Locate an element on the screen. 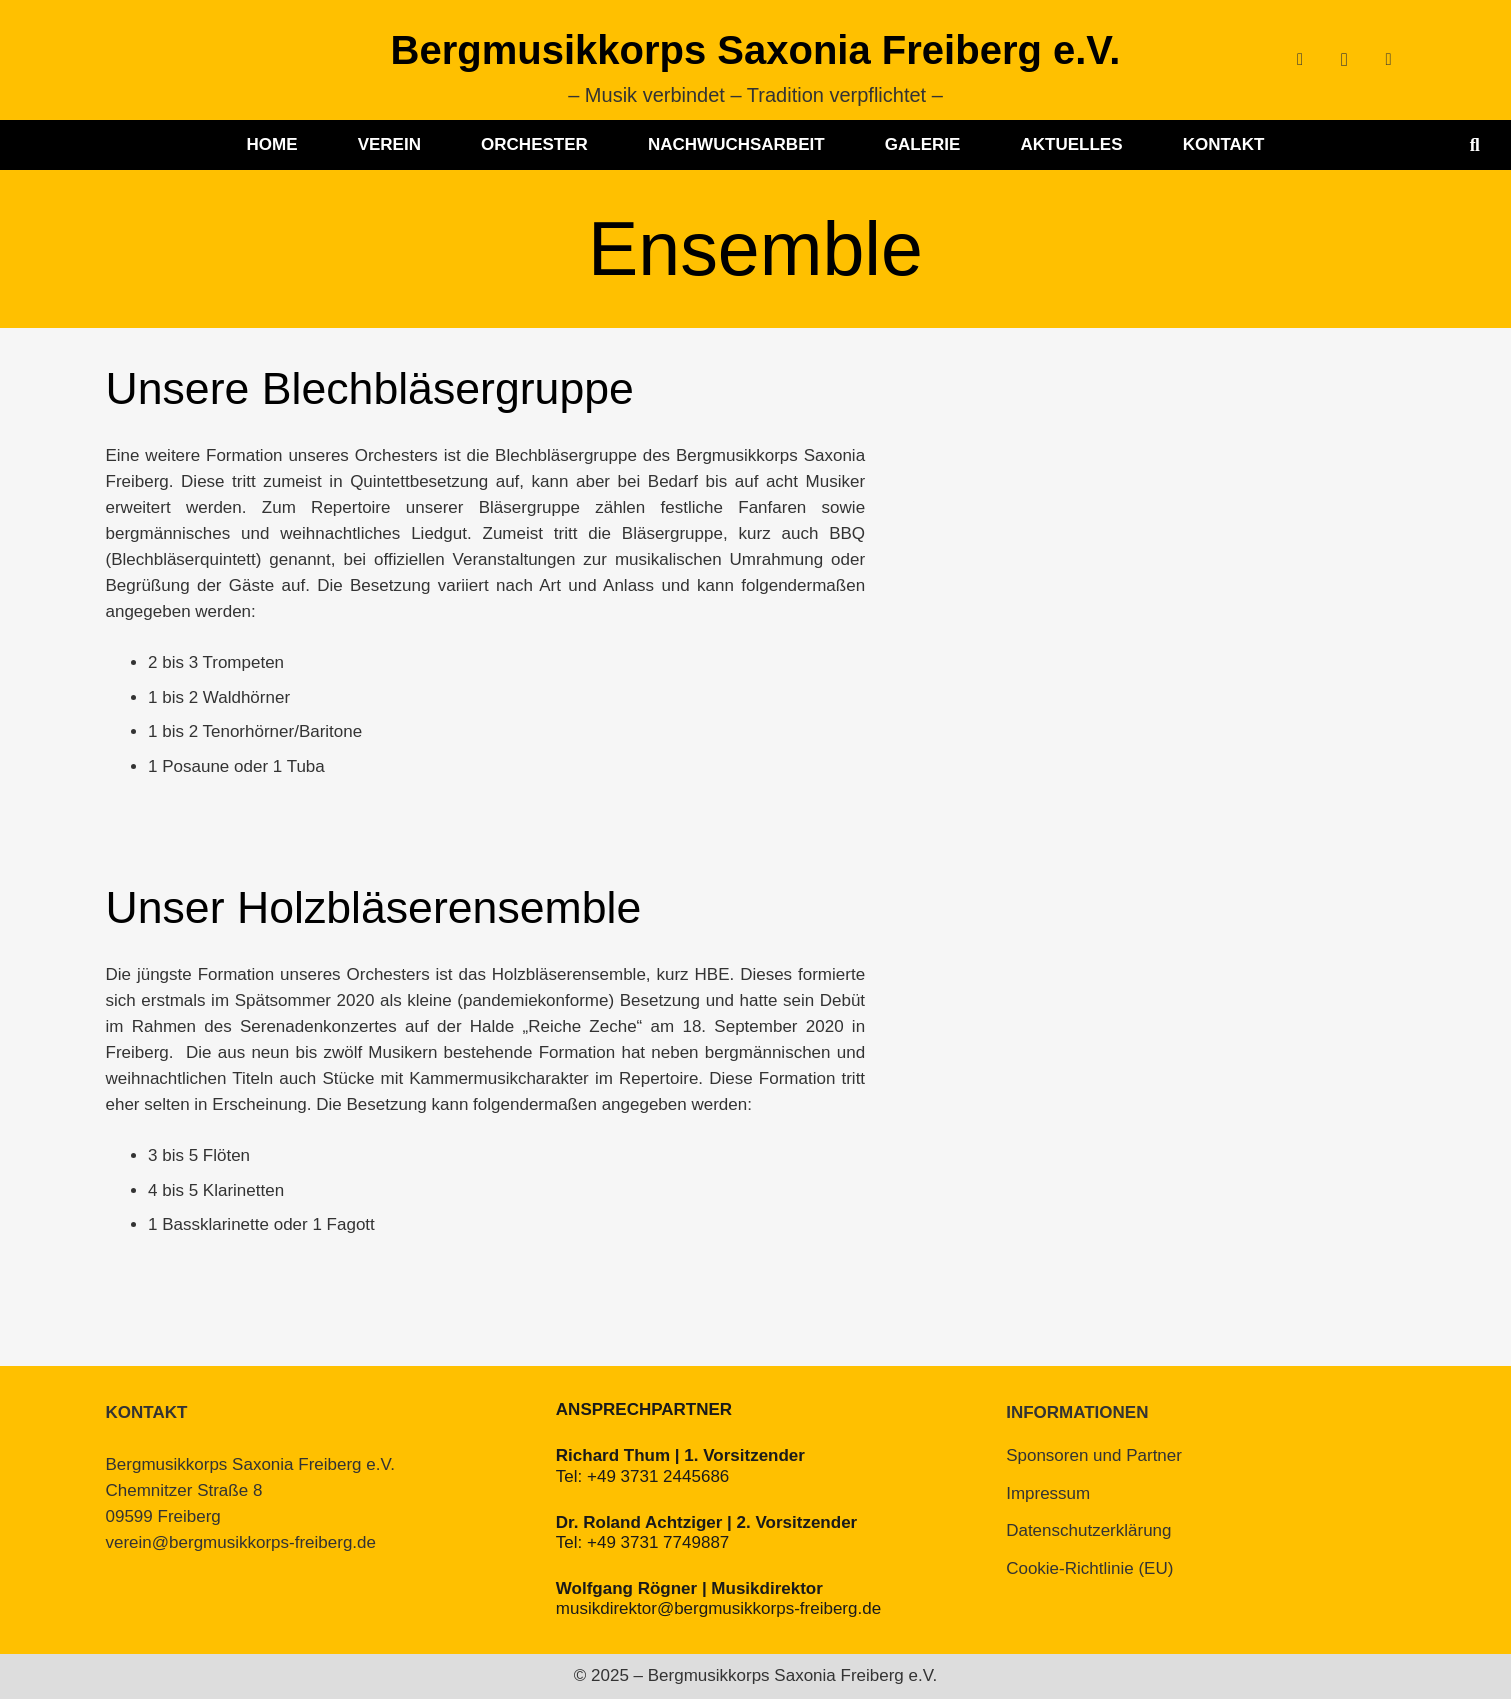 The height and width of the screenshot is (1699, 1511). [YouTube] is located at coordinates (1389, 60).